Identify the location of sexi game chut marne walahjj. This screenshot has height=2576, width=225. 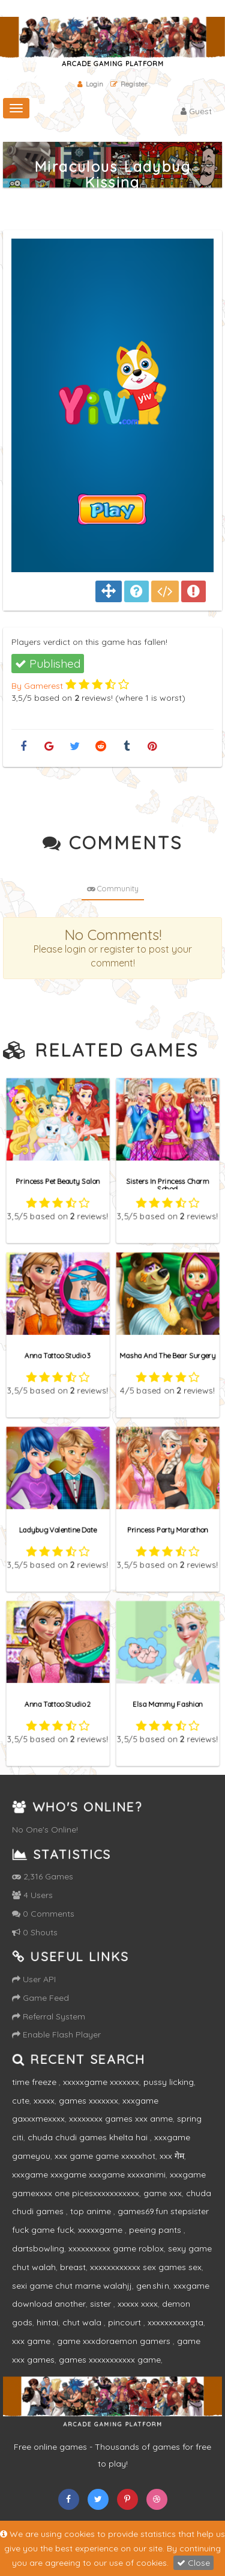
(72, 2285).